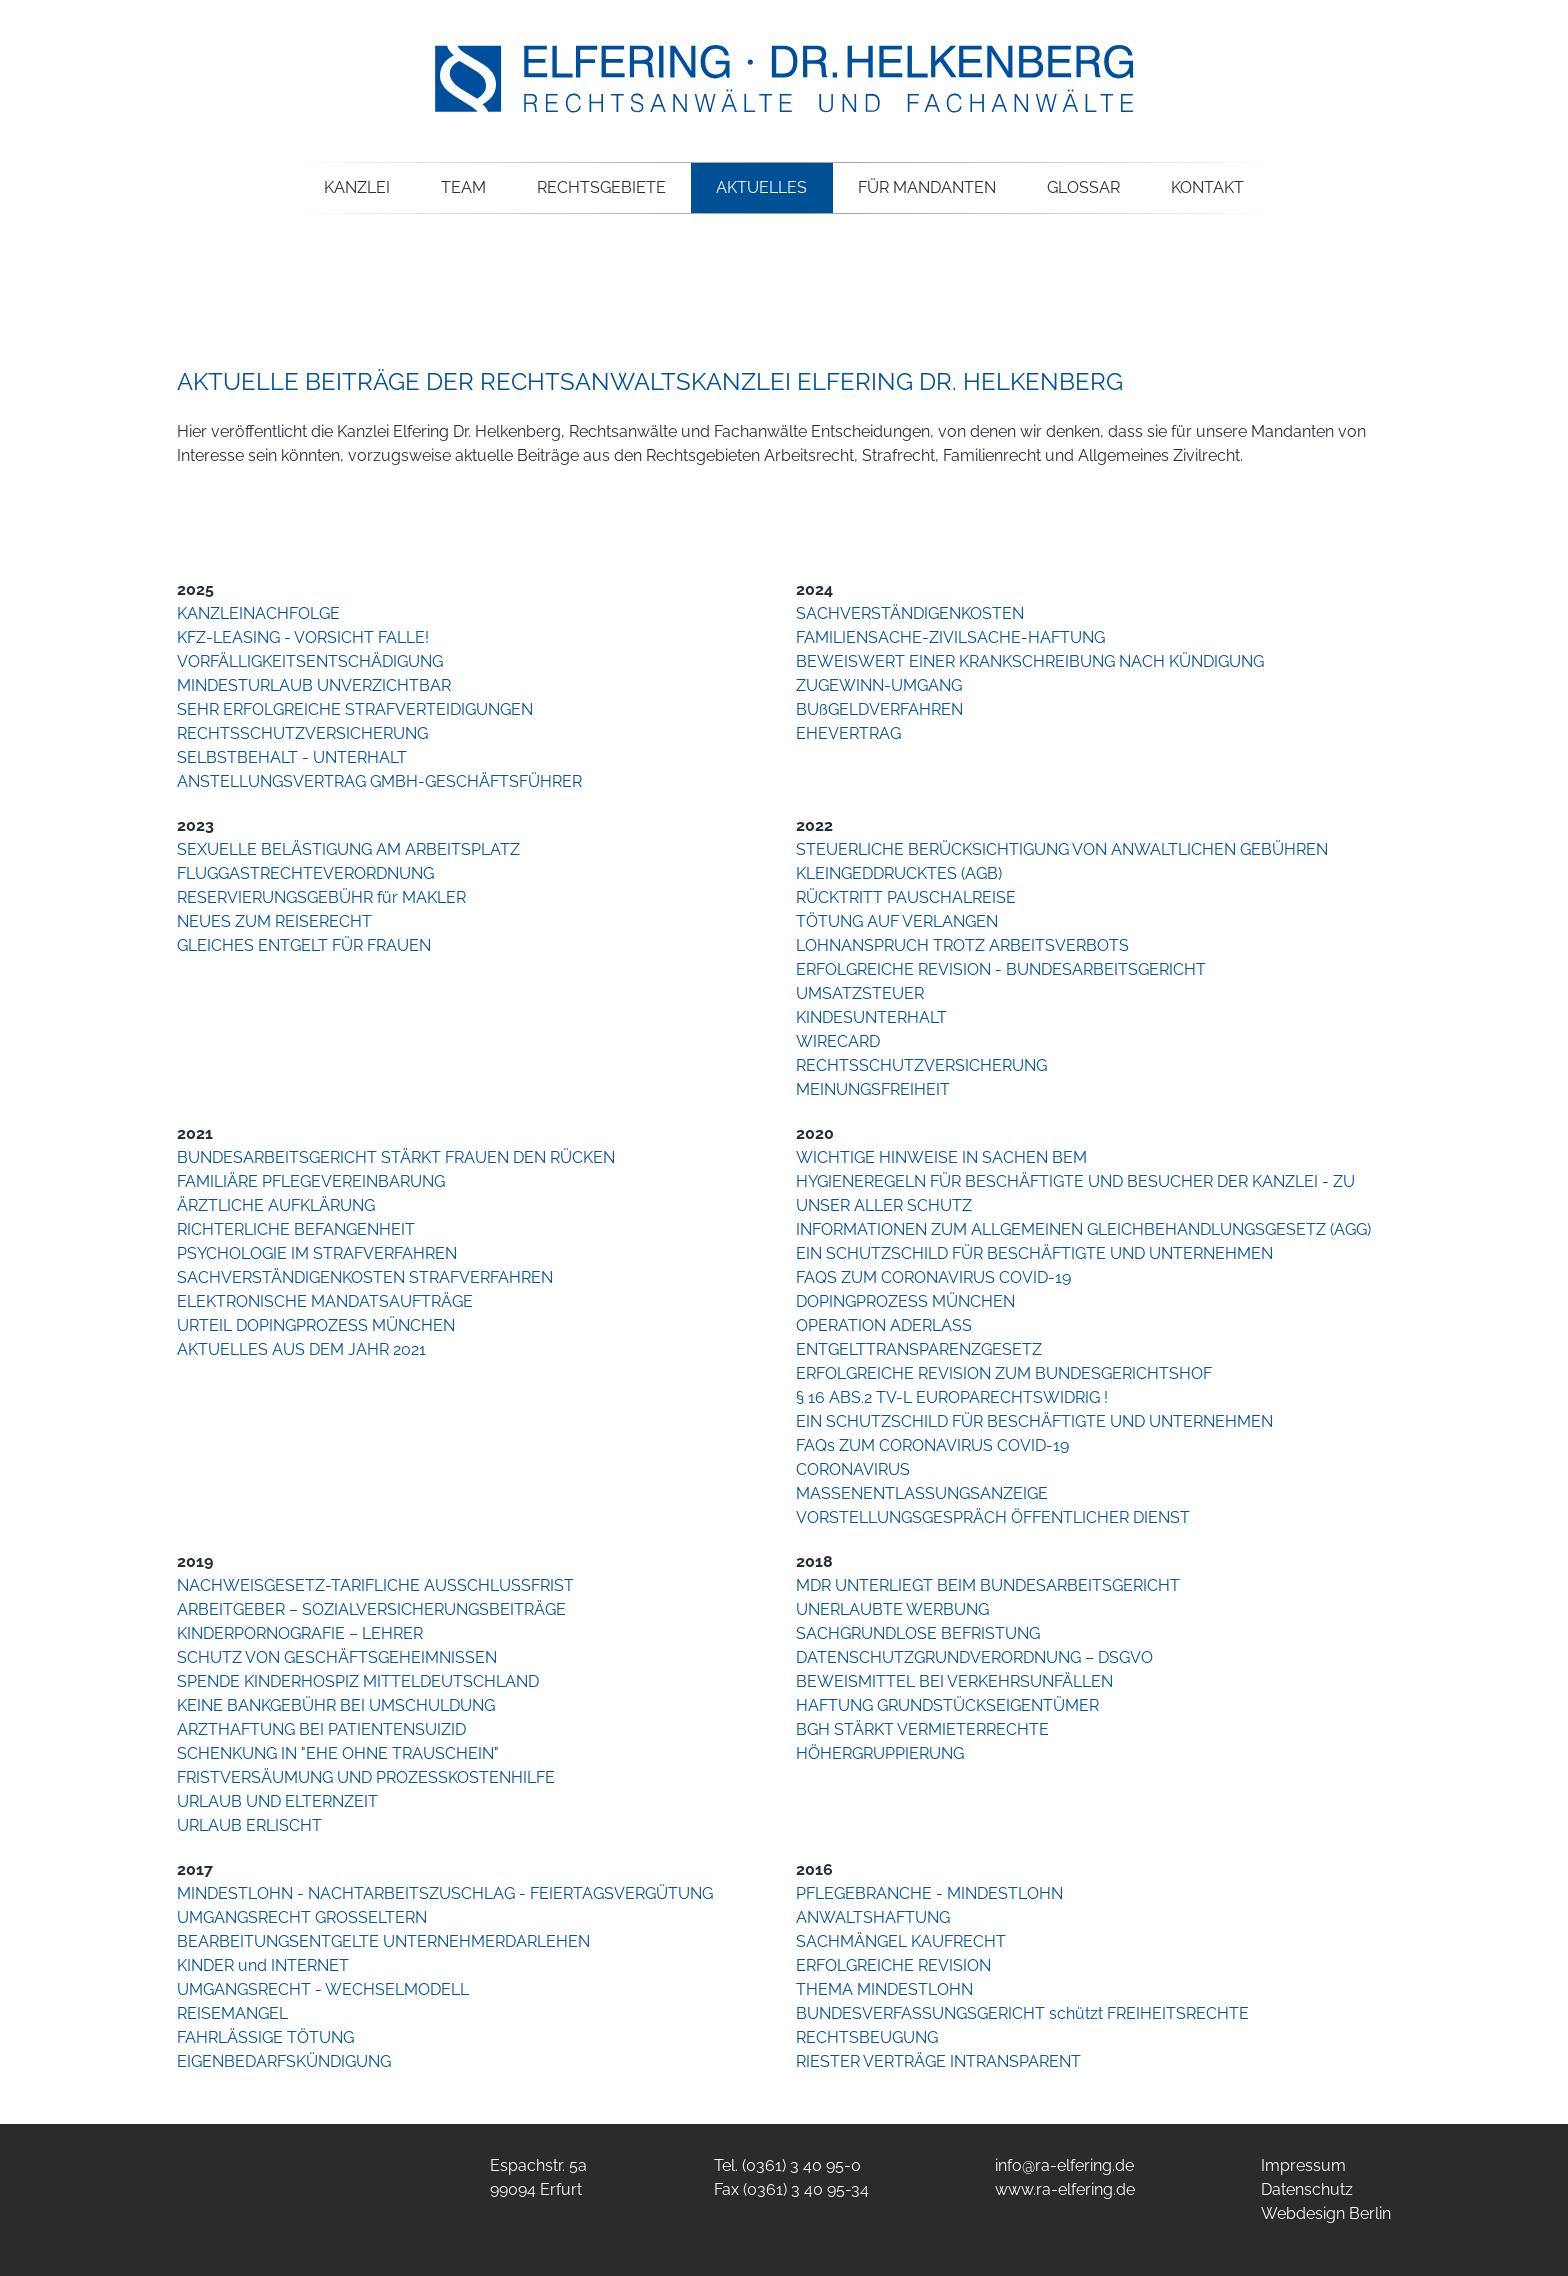 This screenshot has height=2276, width=1568. Describe the element at coordinates (303, 637) in the screenshot. I see `KFZ-LEASING - VORSICHT FALLE!` at that location.